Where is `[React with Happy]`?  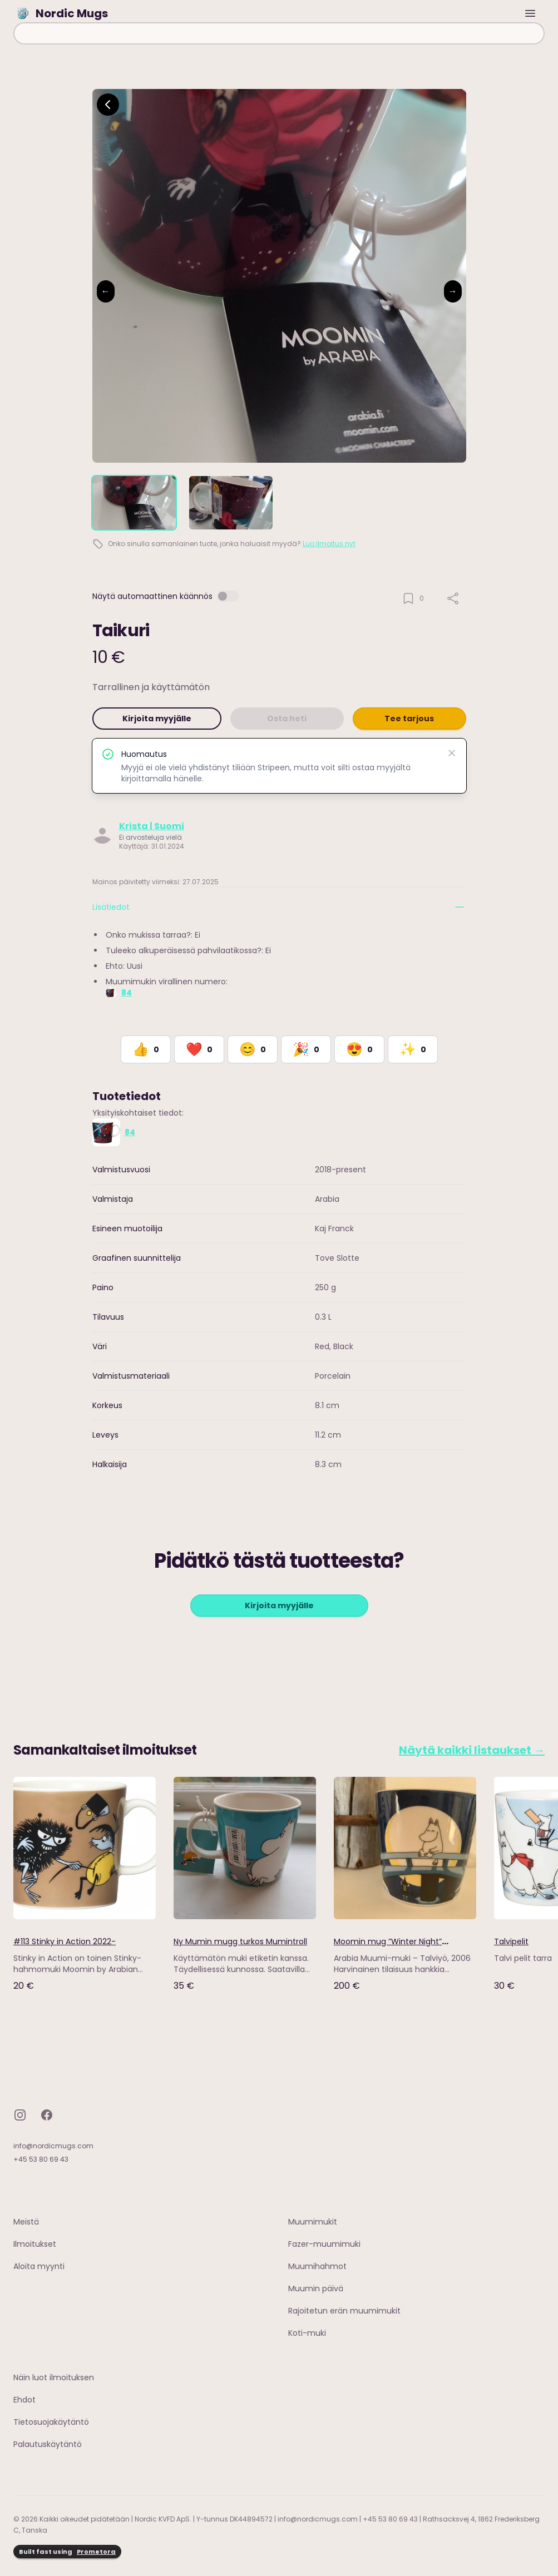
[React with Happy] is located at coordinates (252, 1049).